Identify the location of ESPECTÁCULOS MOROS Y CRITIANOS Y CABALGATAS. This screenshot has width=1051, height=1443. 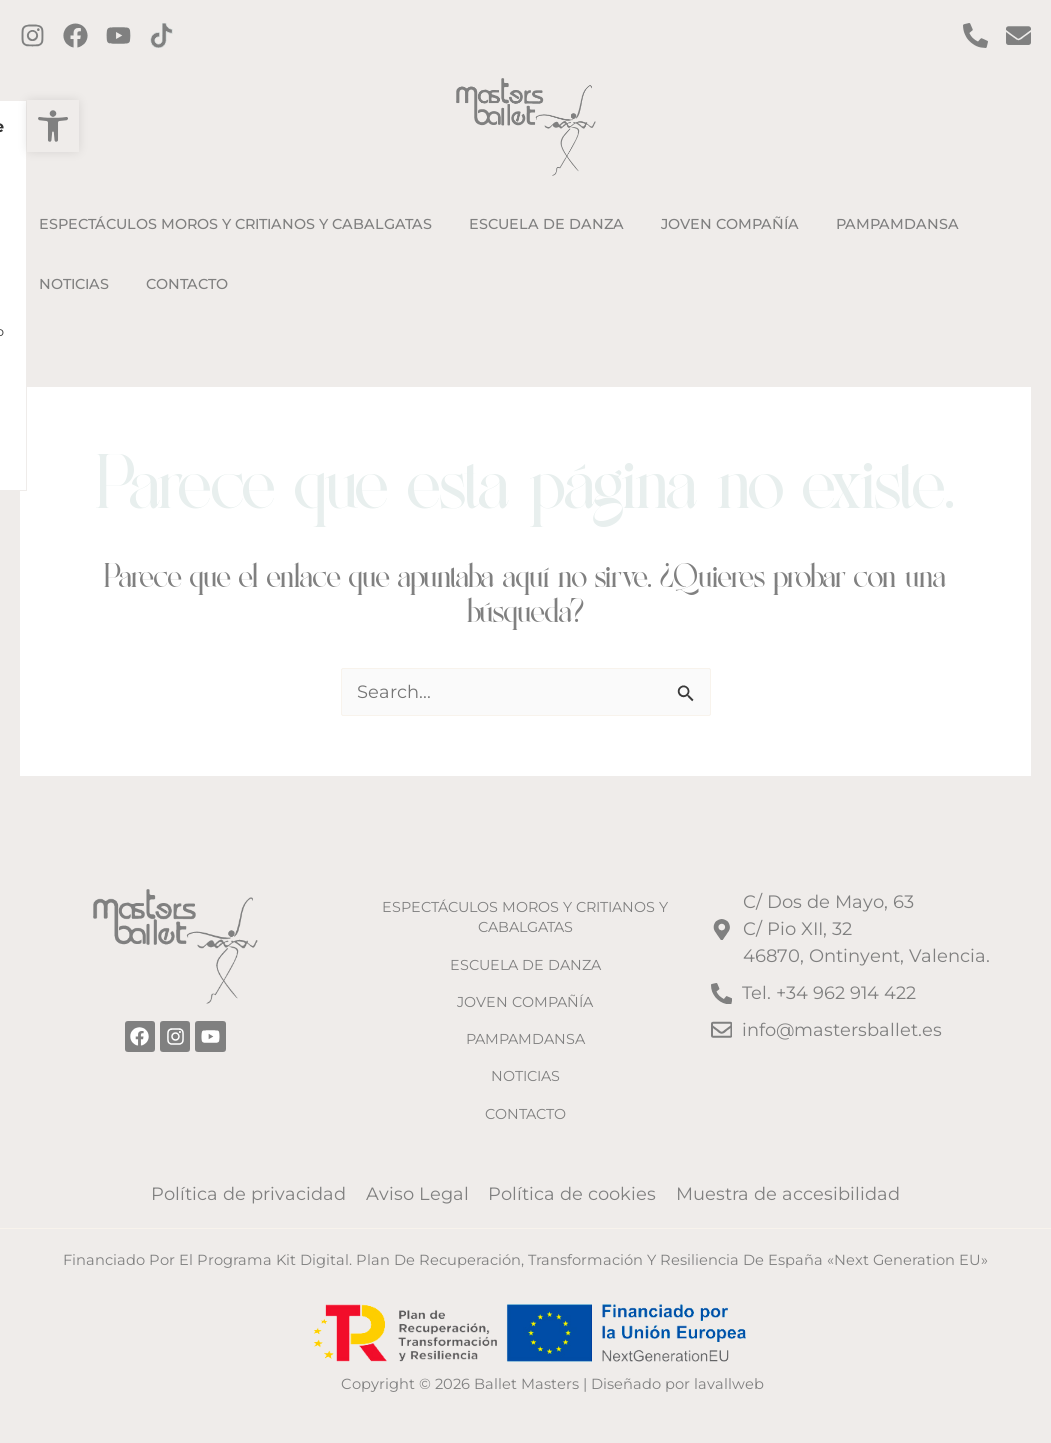
(525, 917).